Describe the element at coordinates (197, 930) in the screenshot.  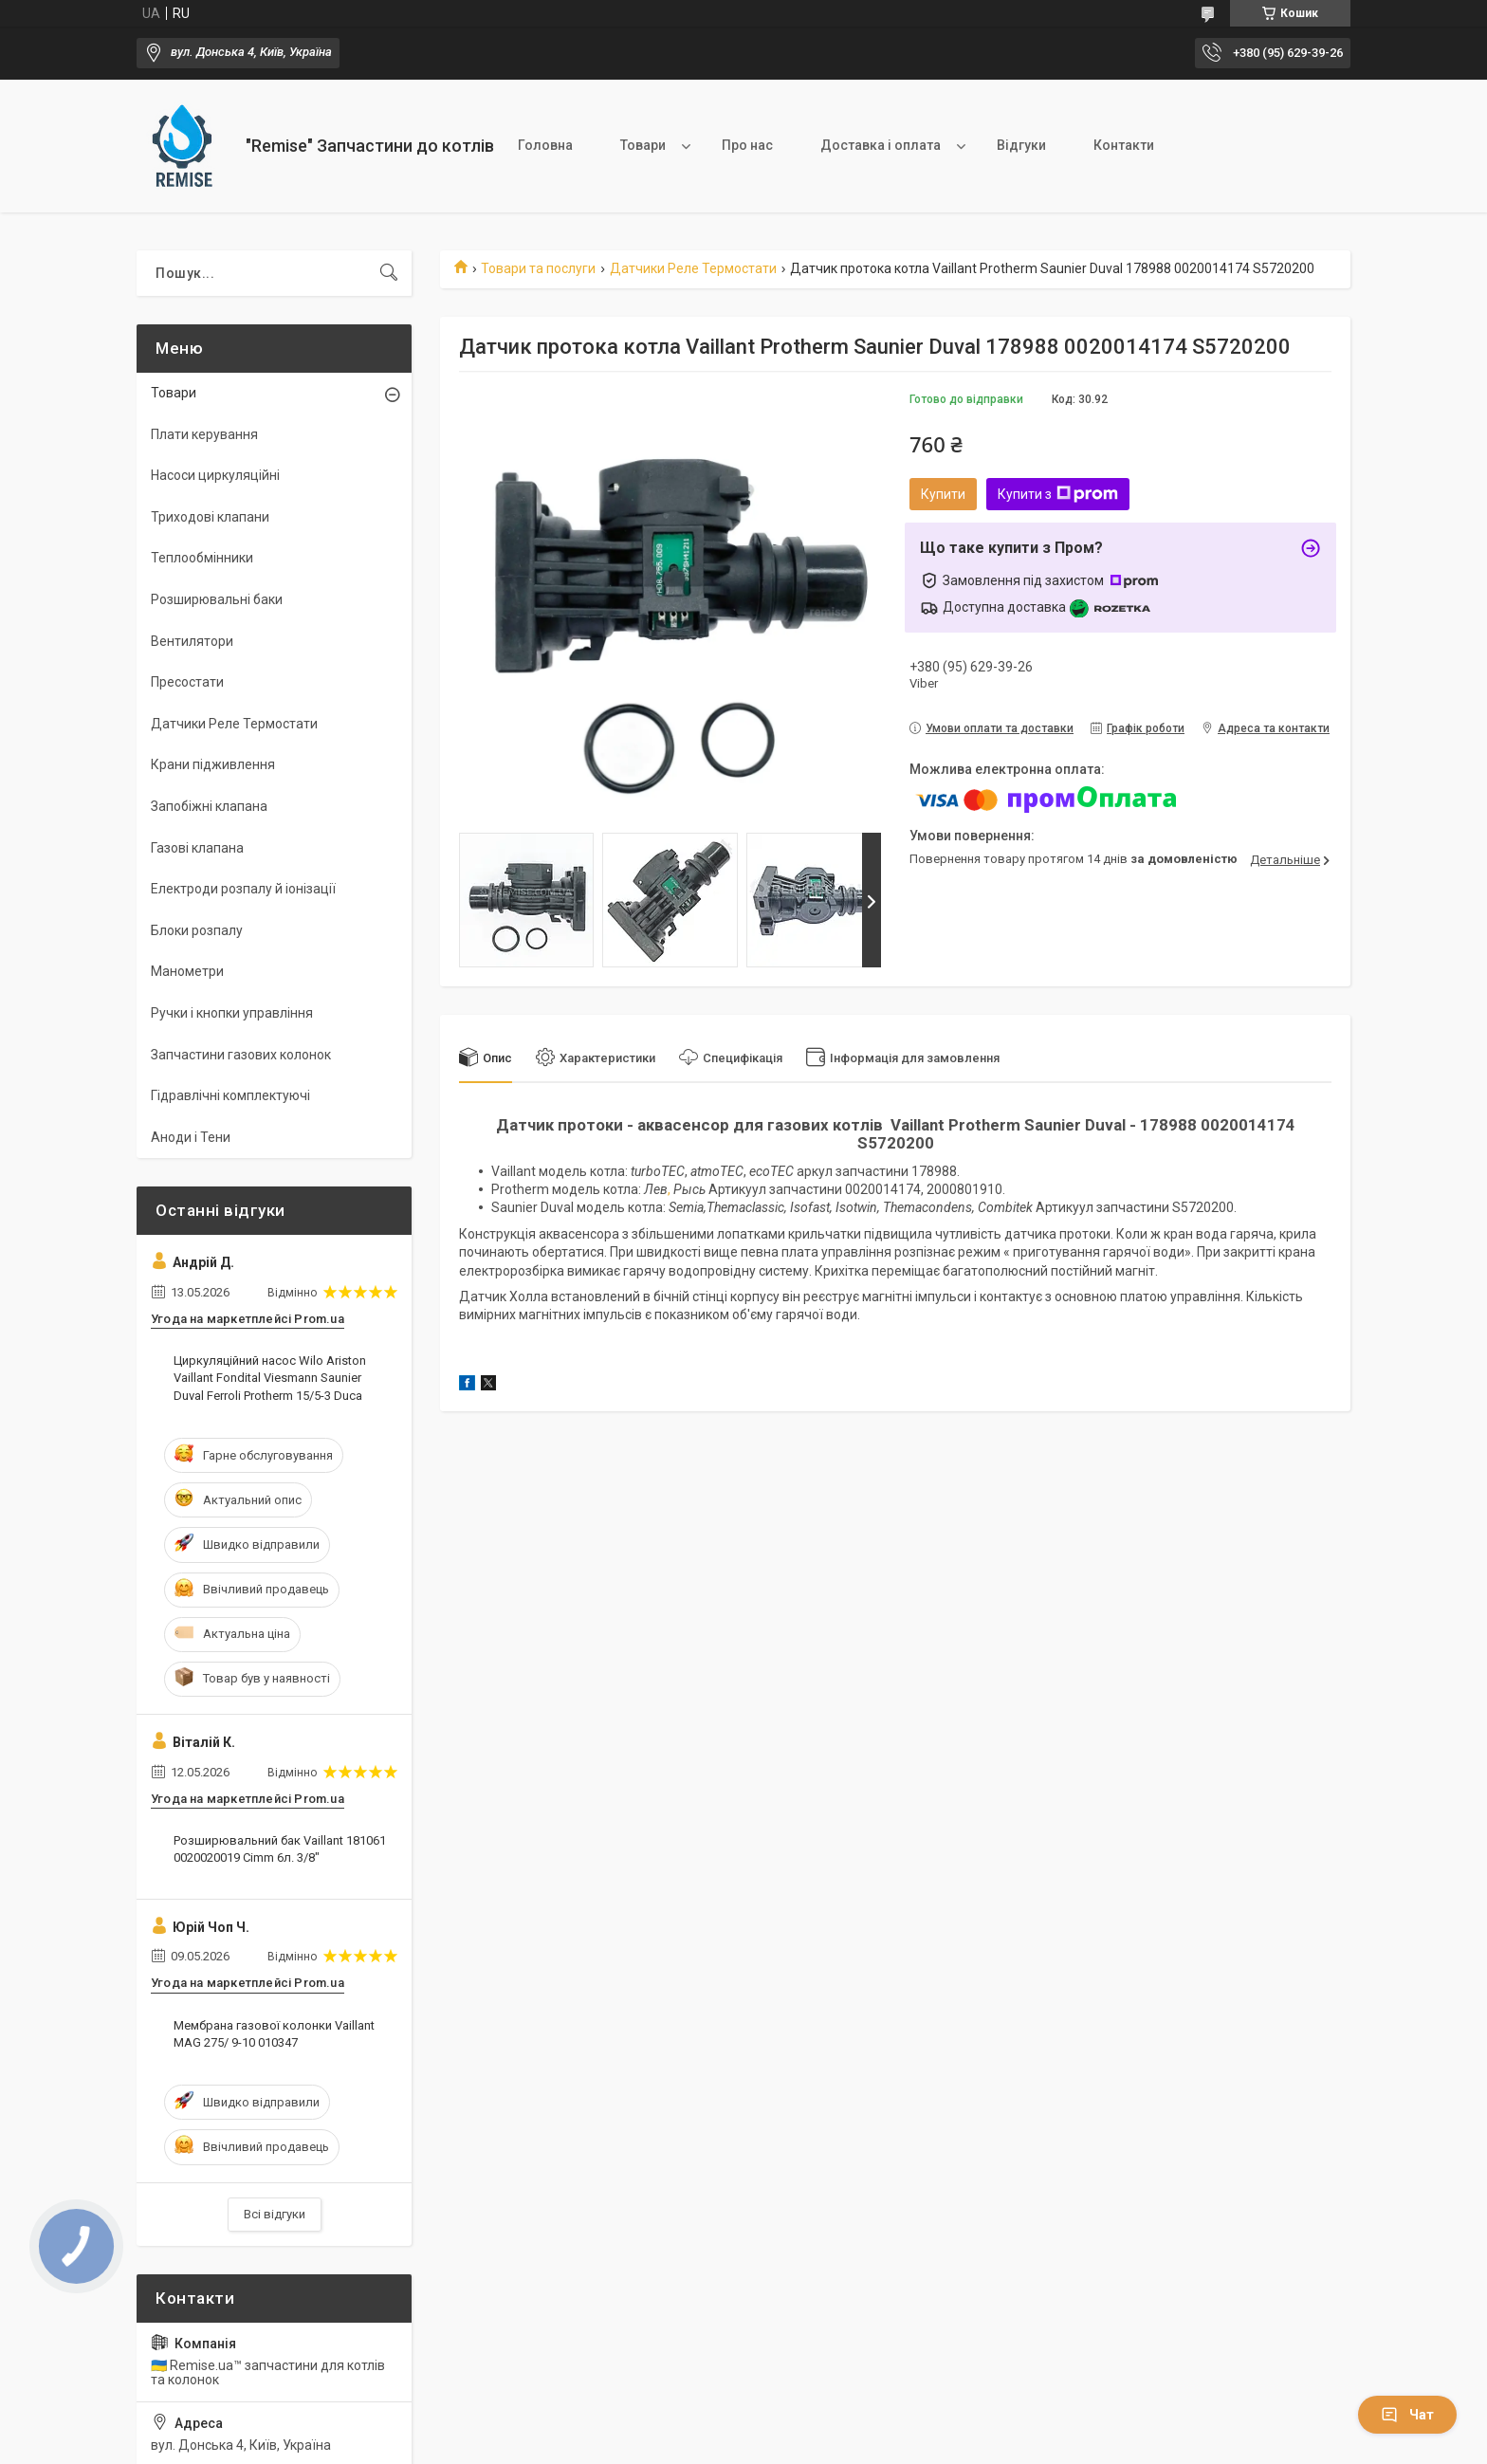
I see `Блоки розпалу` at that location.